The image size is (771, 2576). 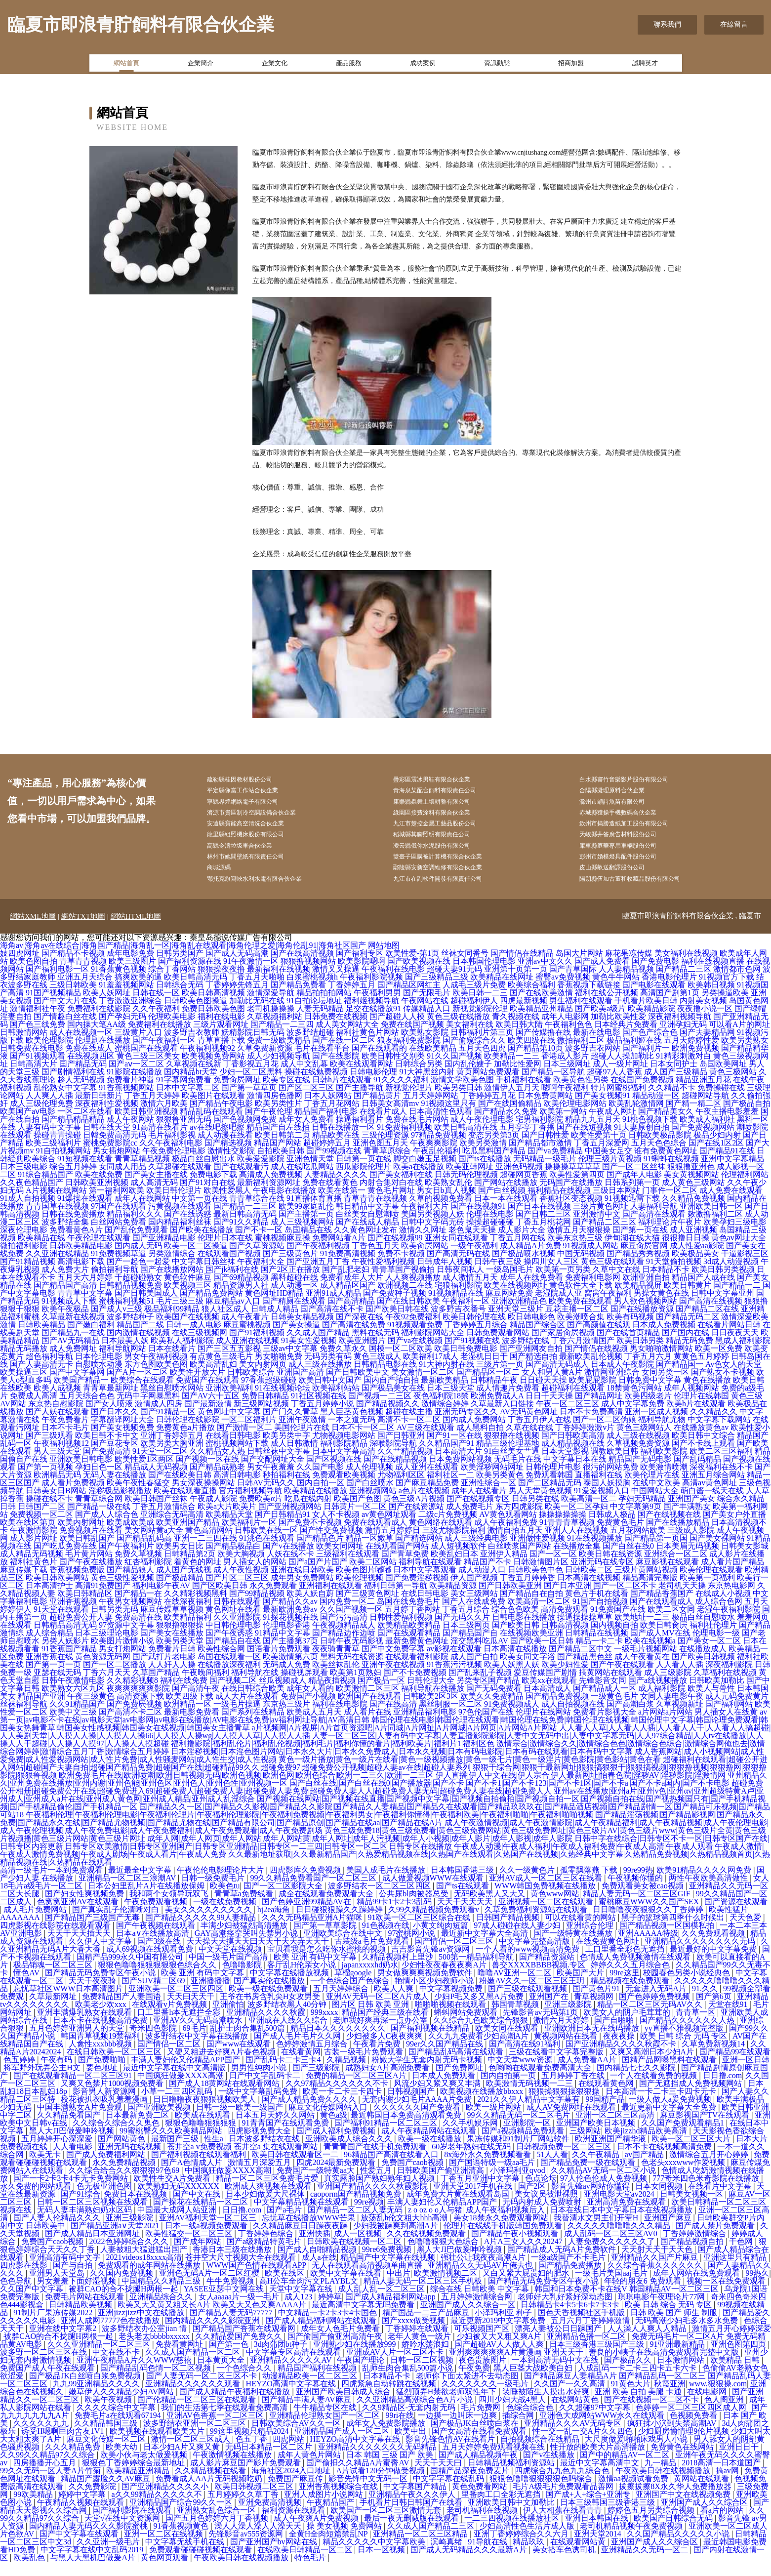 I want to click on 东方色图欧美色图, so click(x=156, y=1378).